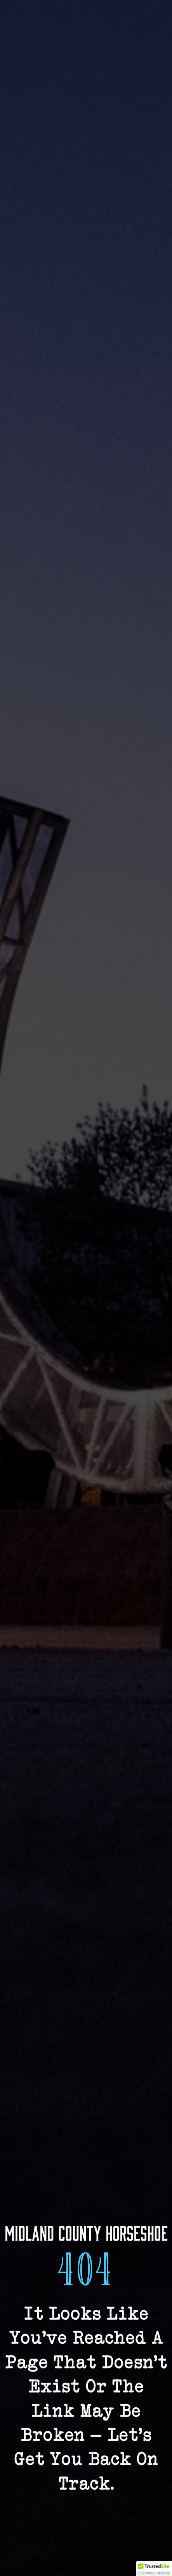  Describe the element at coordinates (154, 2568) in the screenshot. I see `[button]` at that location.